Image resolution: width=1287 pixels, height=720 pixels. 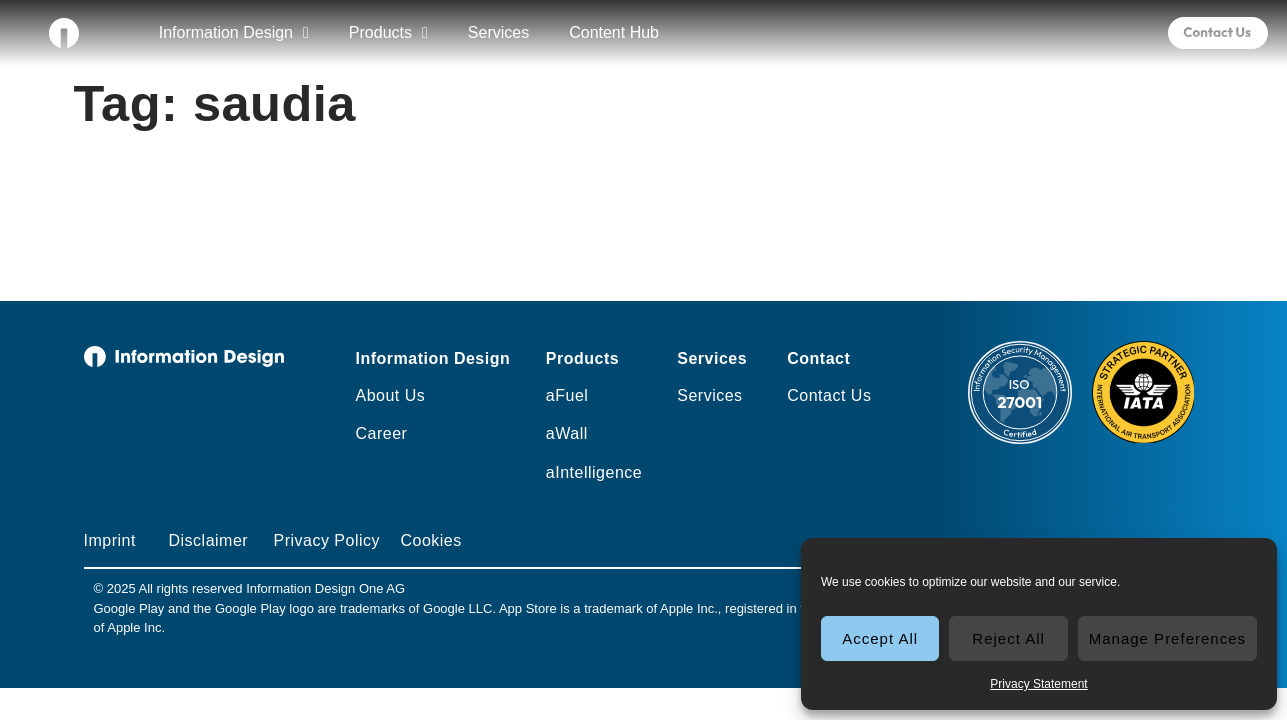 I want to click on Contact Us, so click(x=829, y=395).